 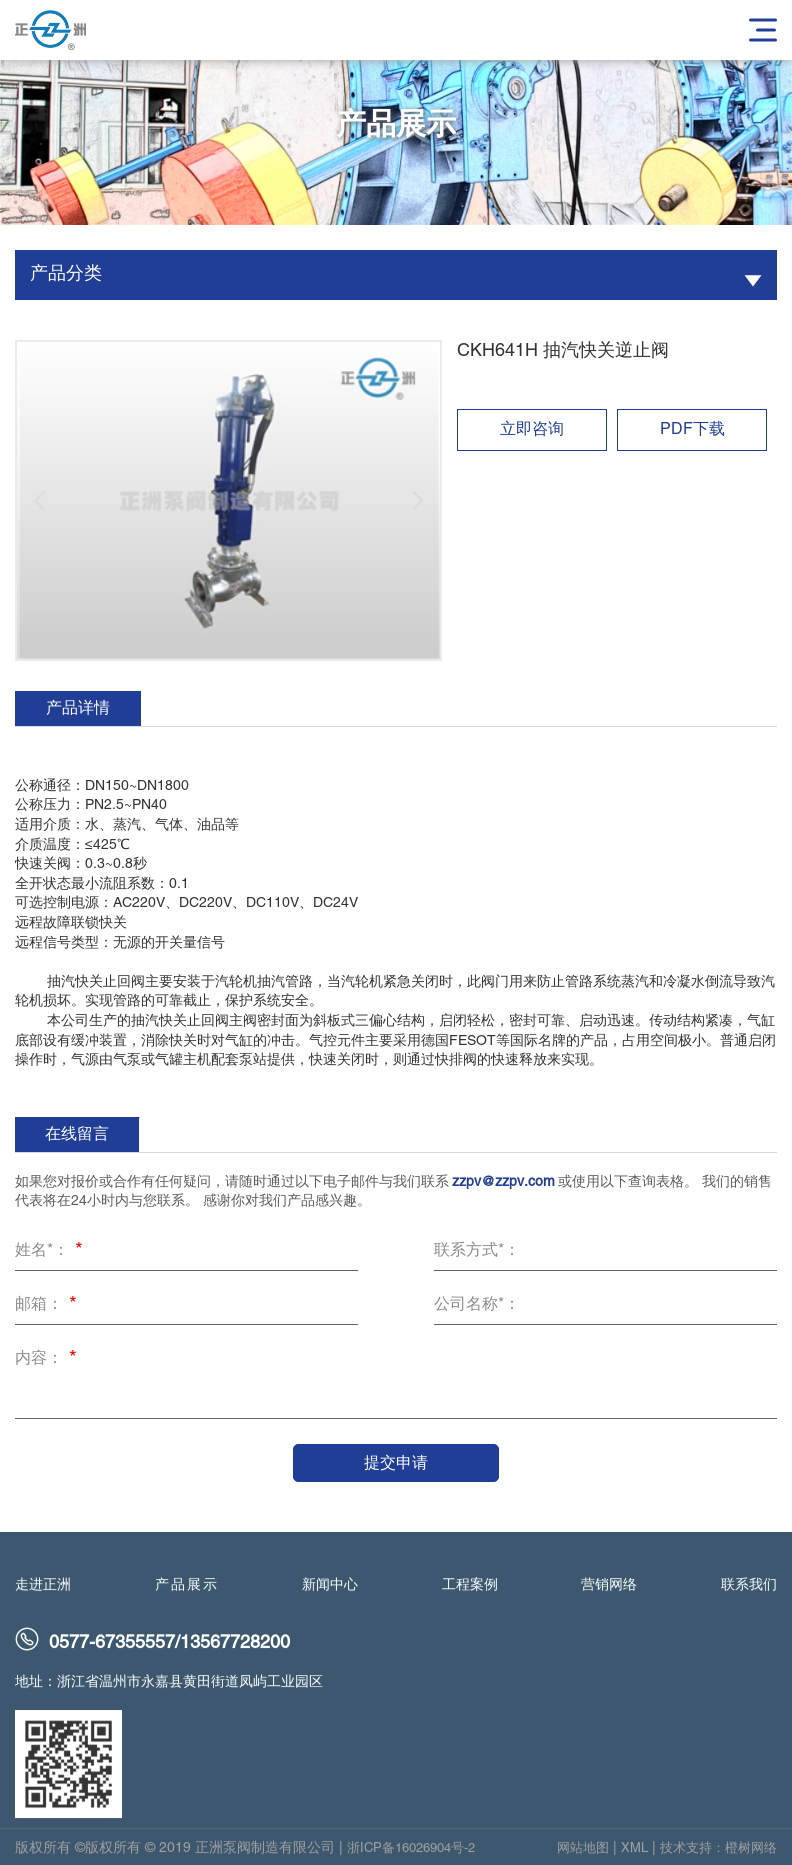 What do you see at coordinates (187, 1596) in the screenshot?
I see `产品展示` at bounding box center [187, 1596].